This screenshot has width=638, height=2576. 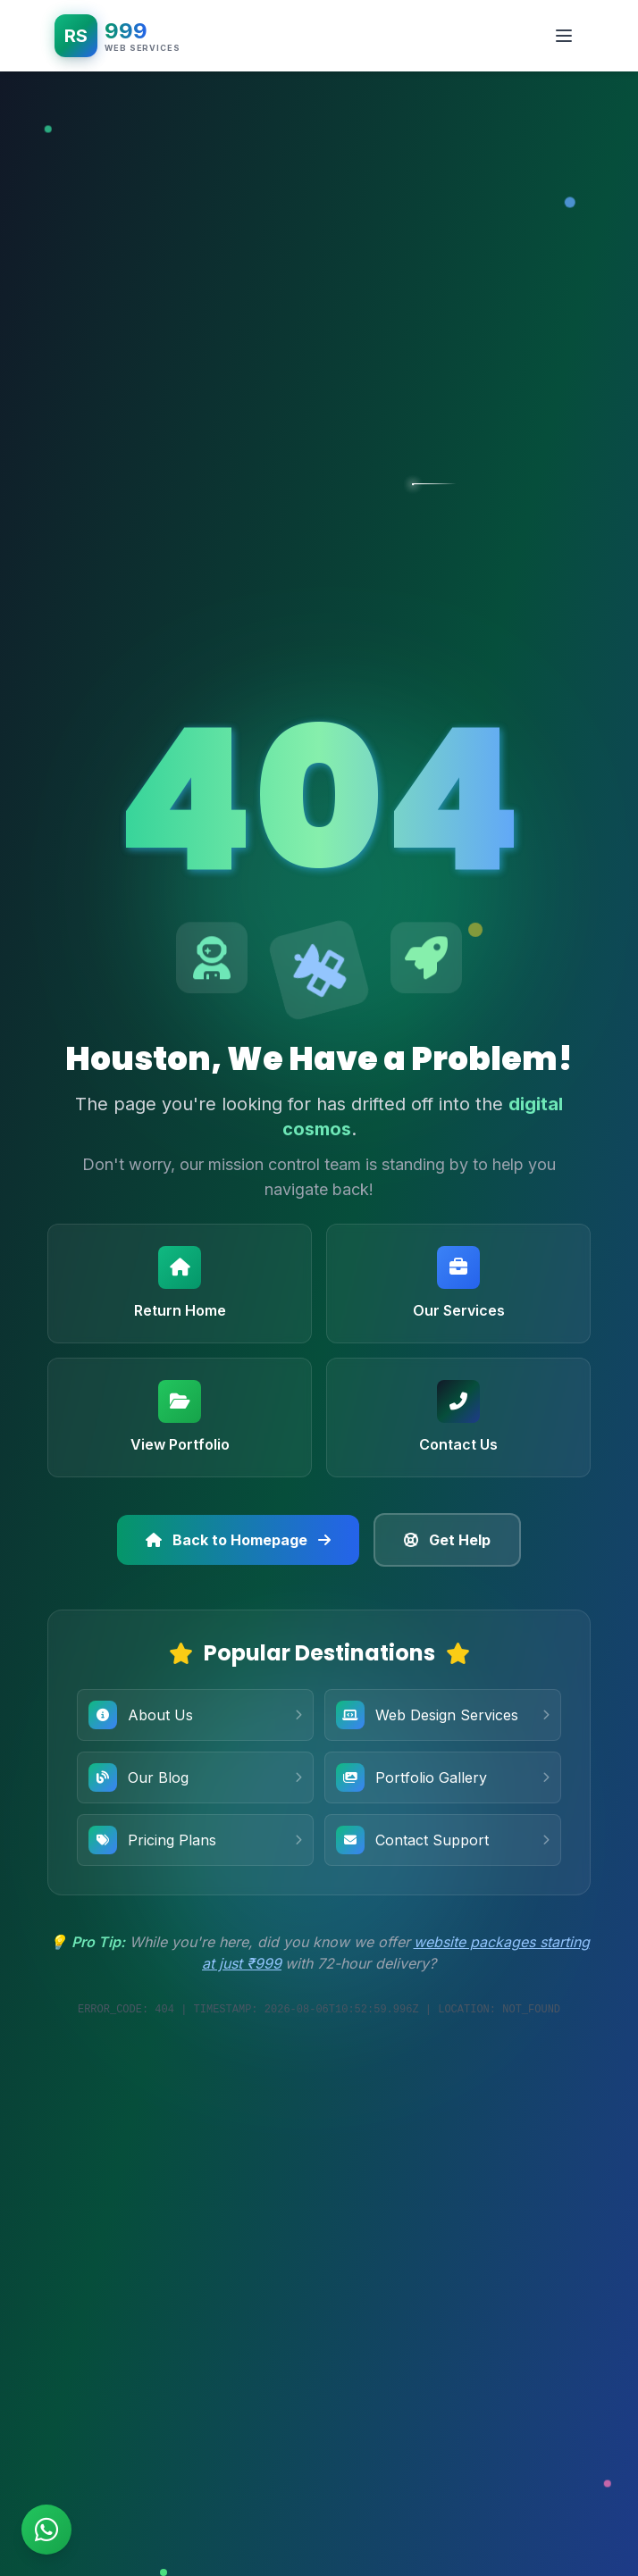 I want to click on [Chat on WhatsApp], so click(x=46, y=2530).